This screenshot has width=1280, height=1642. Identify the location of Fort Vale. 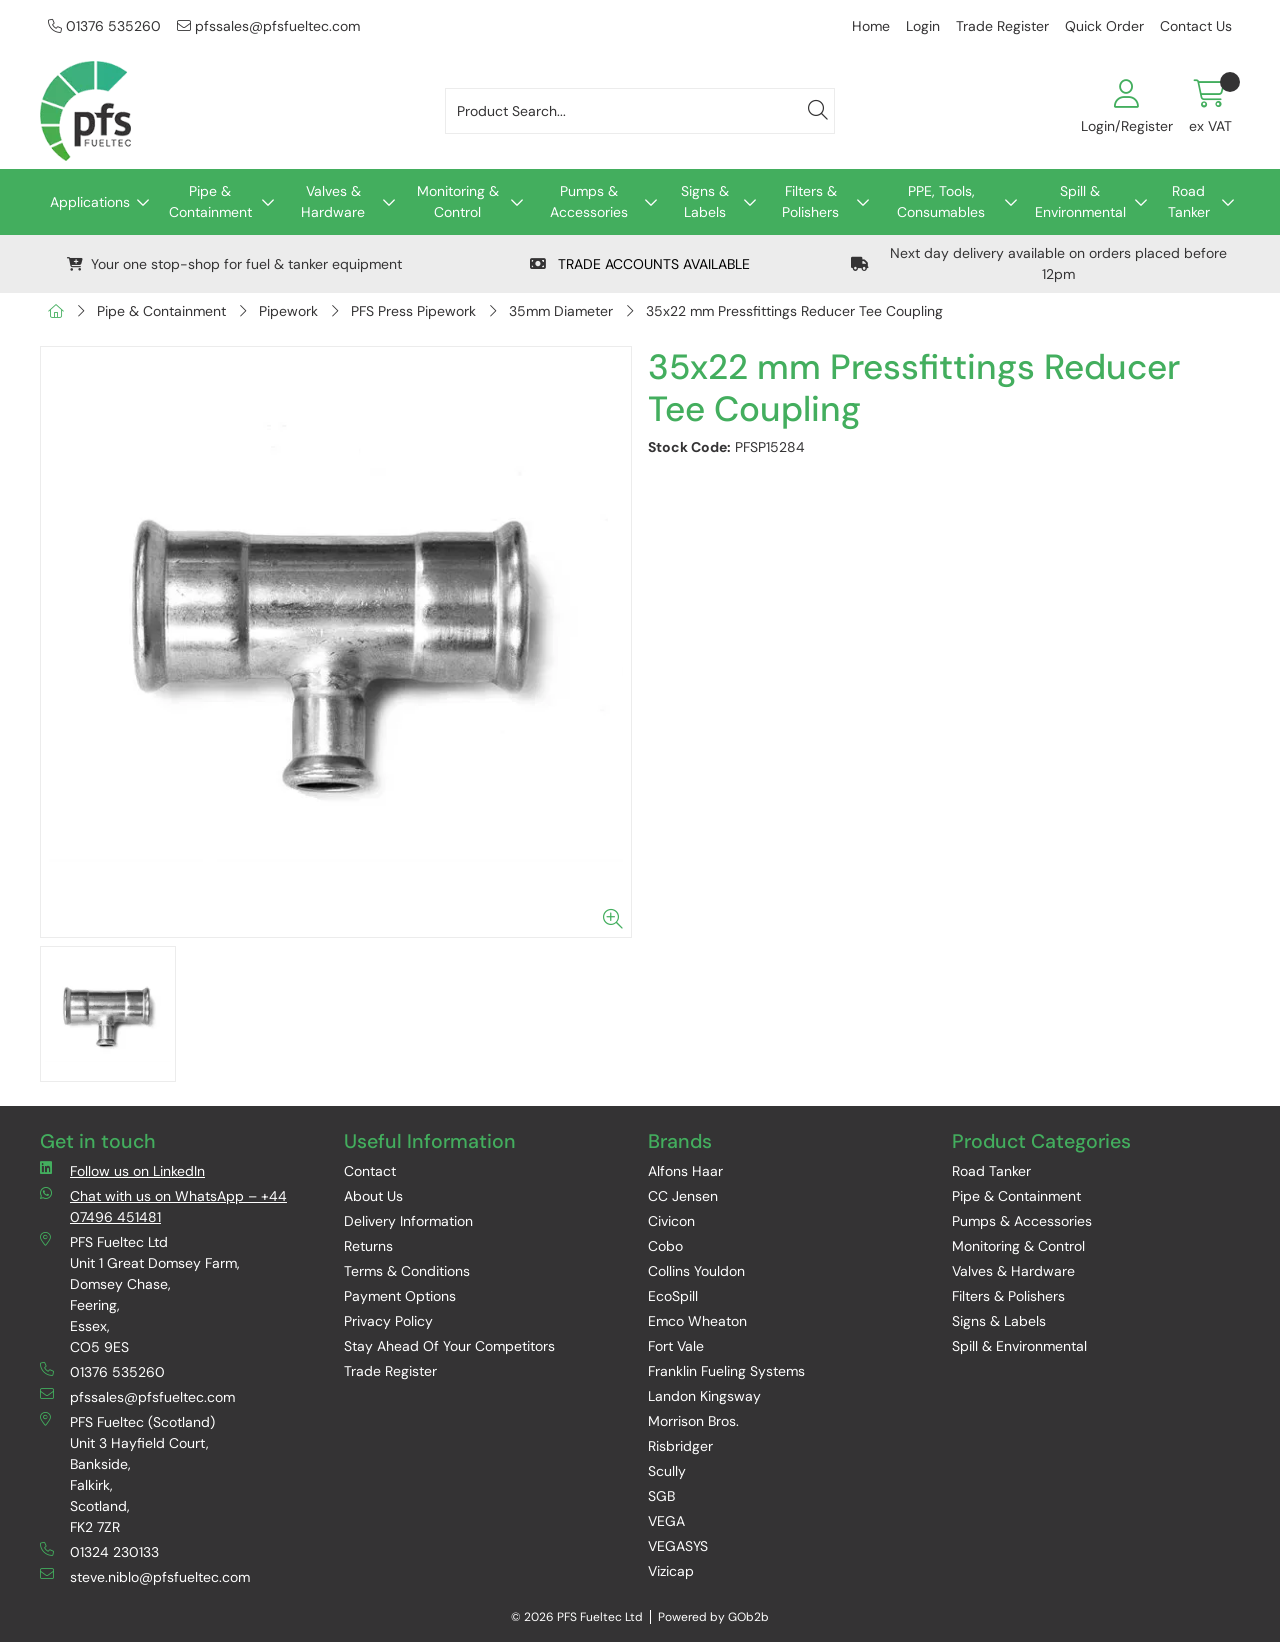
(676, 1346).